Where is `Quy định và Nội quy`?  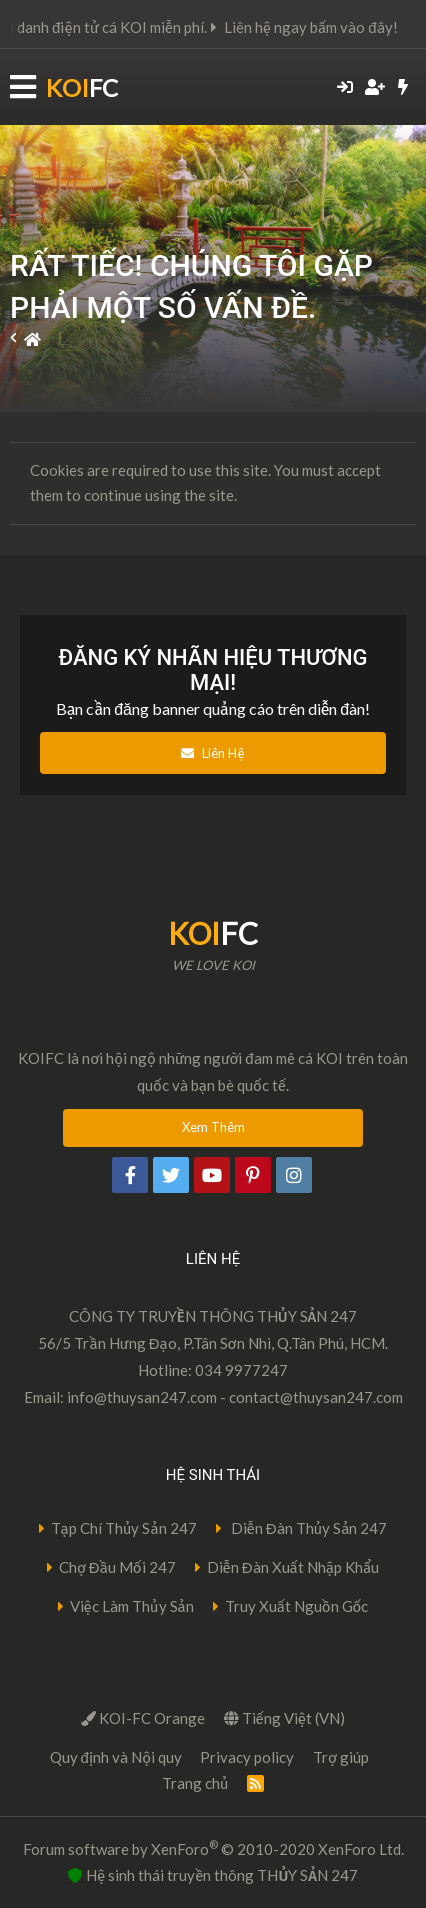 Quy định và Nội quy is located at coordinates (116, 1757).